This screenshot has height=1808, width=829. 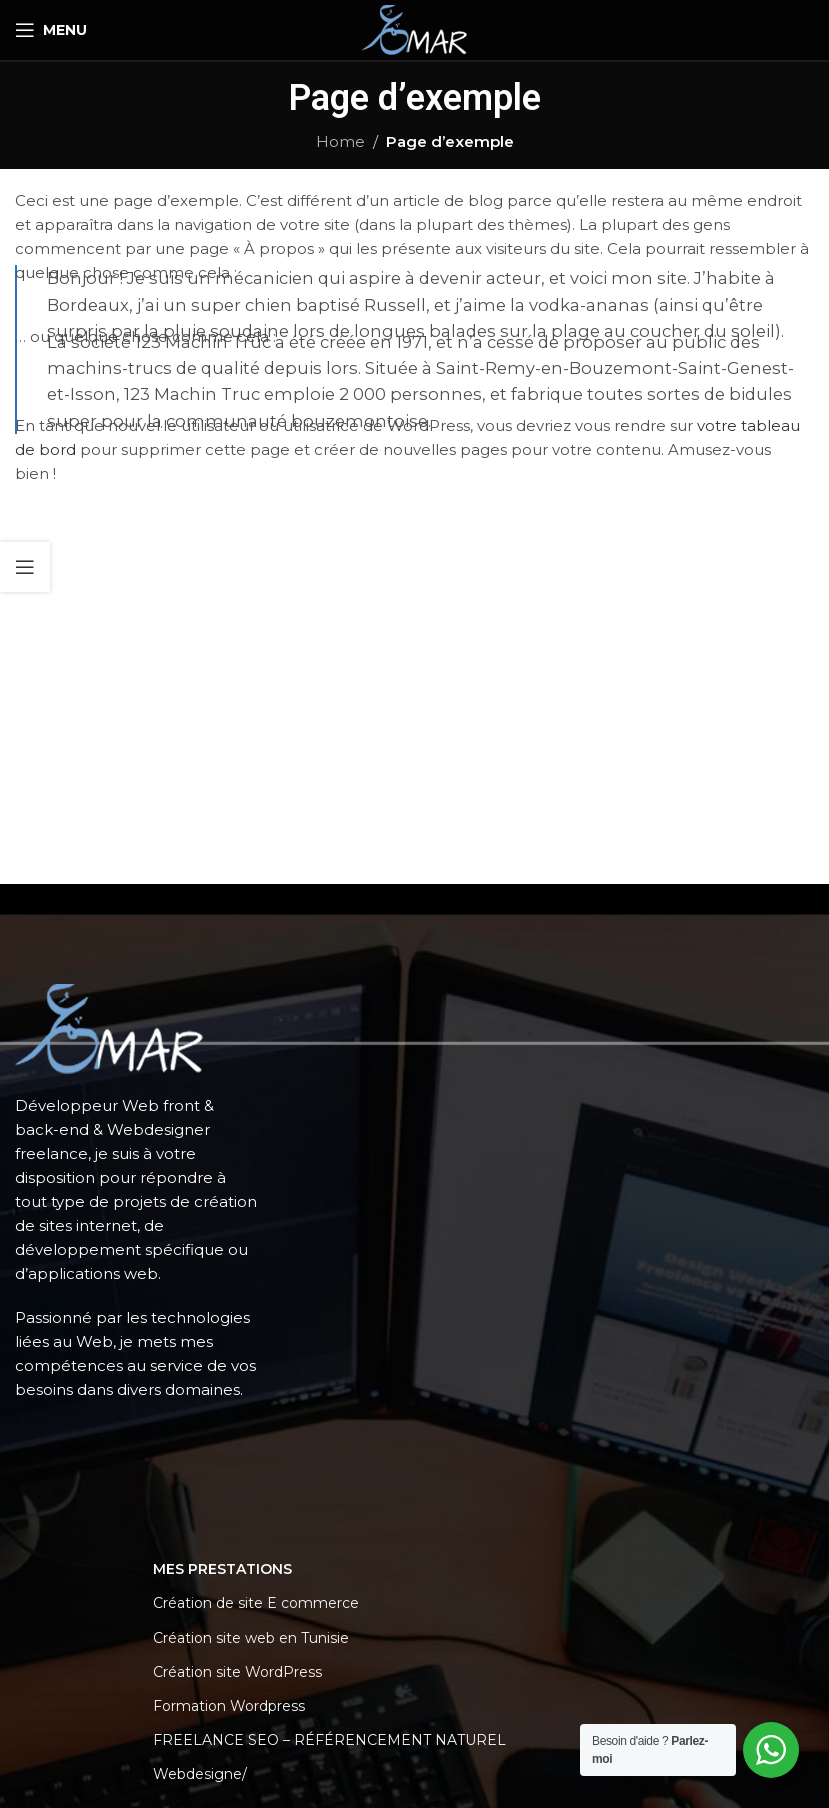 I want to click on [Open mobile menu], so click(x=51, y=30).